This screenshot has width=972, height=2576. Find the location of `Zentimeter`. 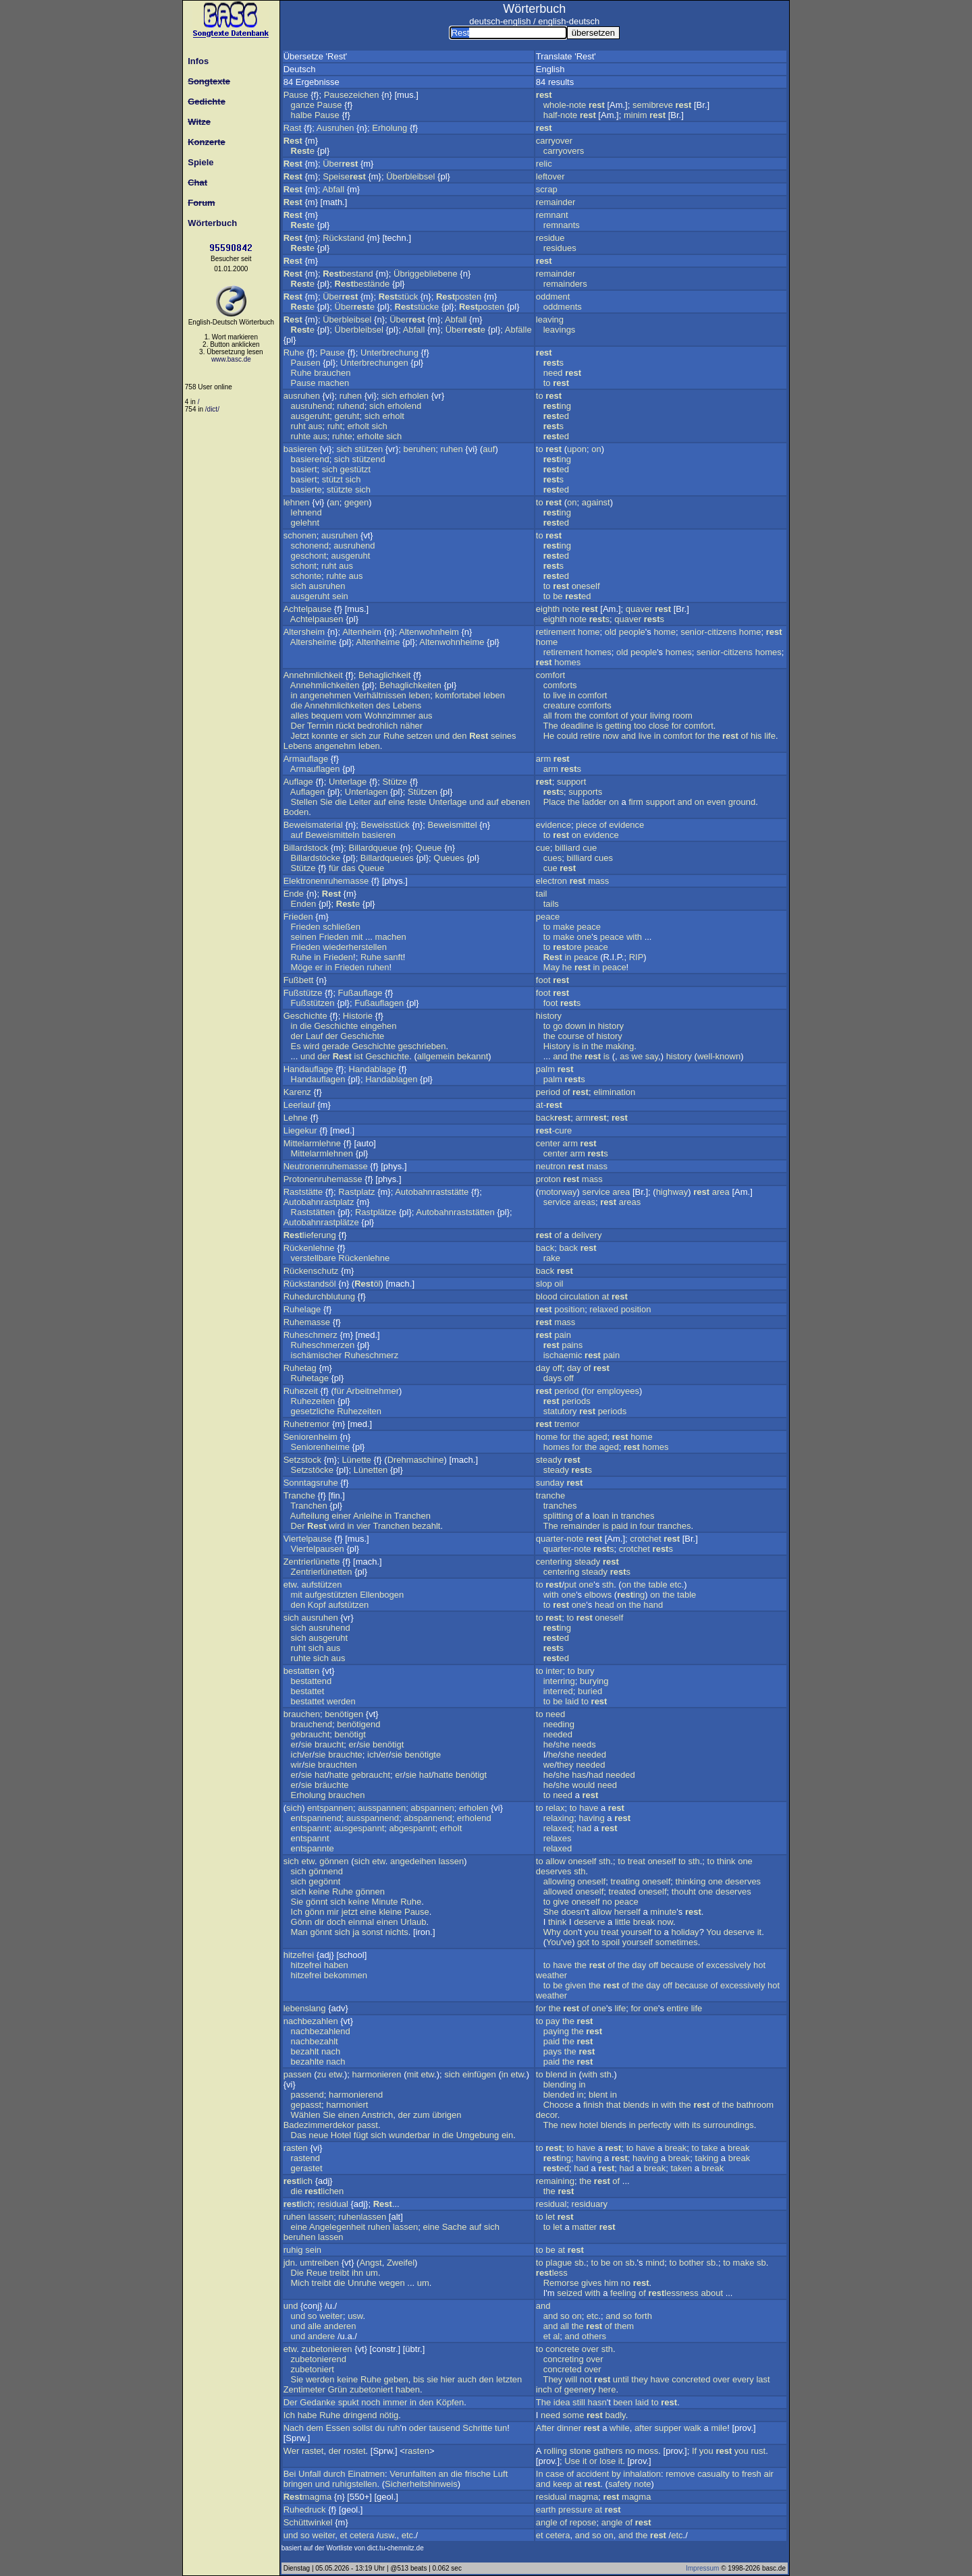

Zentimeter is located at coordinates (304, 2389).